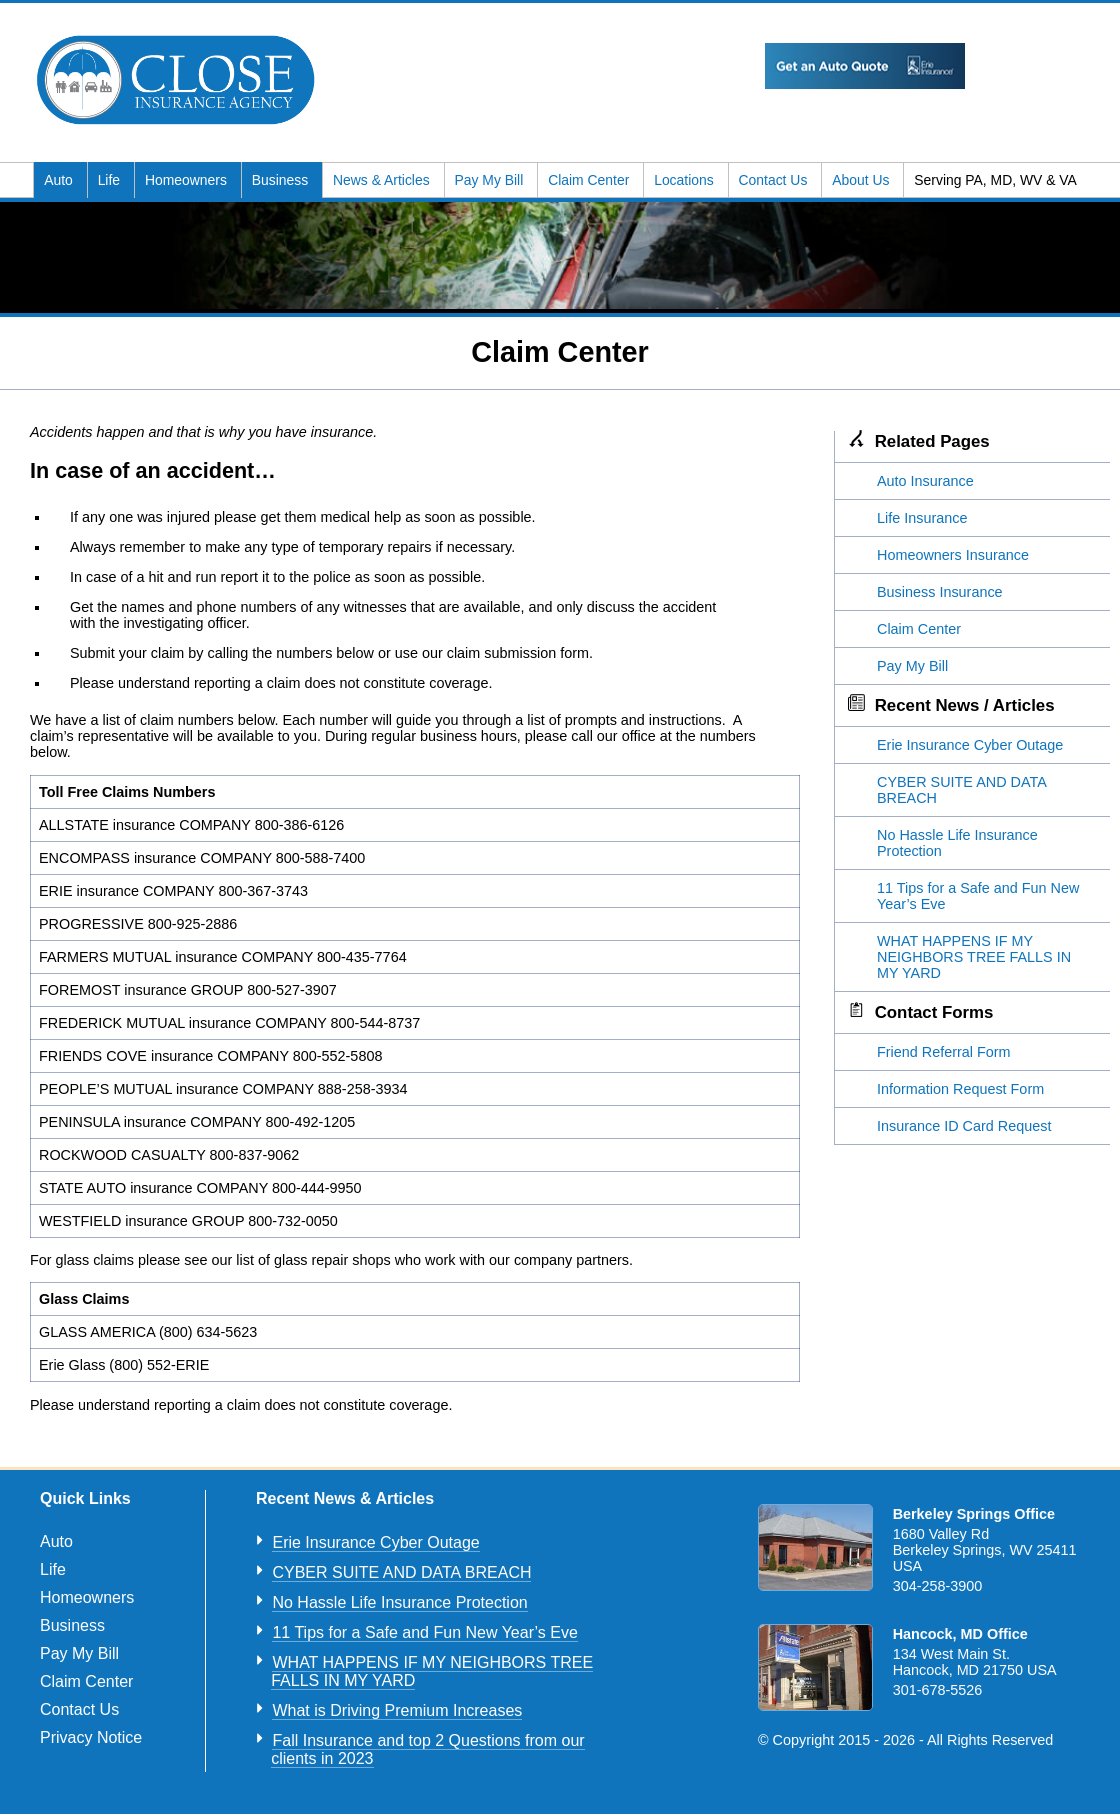  Describe the element at coordinates (953, 555) in the screenshot. I see `Homeowners Insurance` at that location.